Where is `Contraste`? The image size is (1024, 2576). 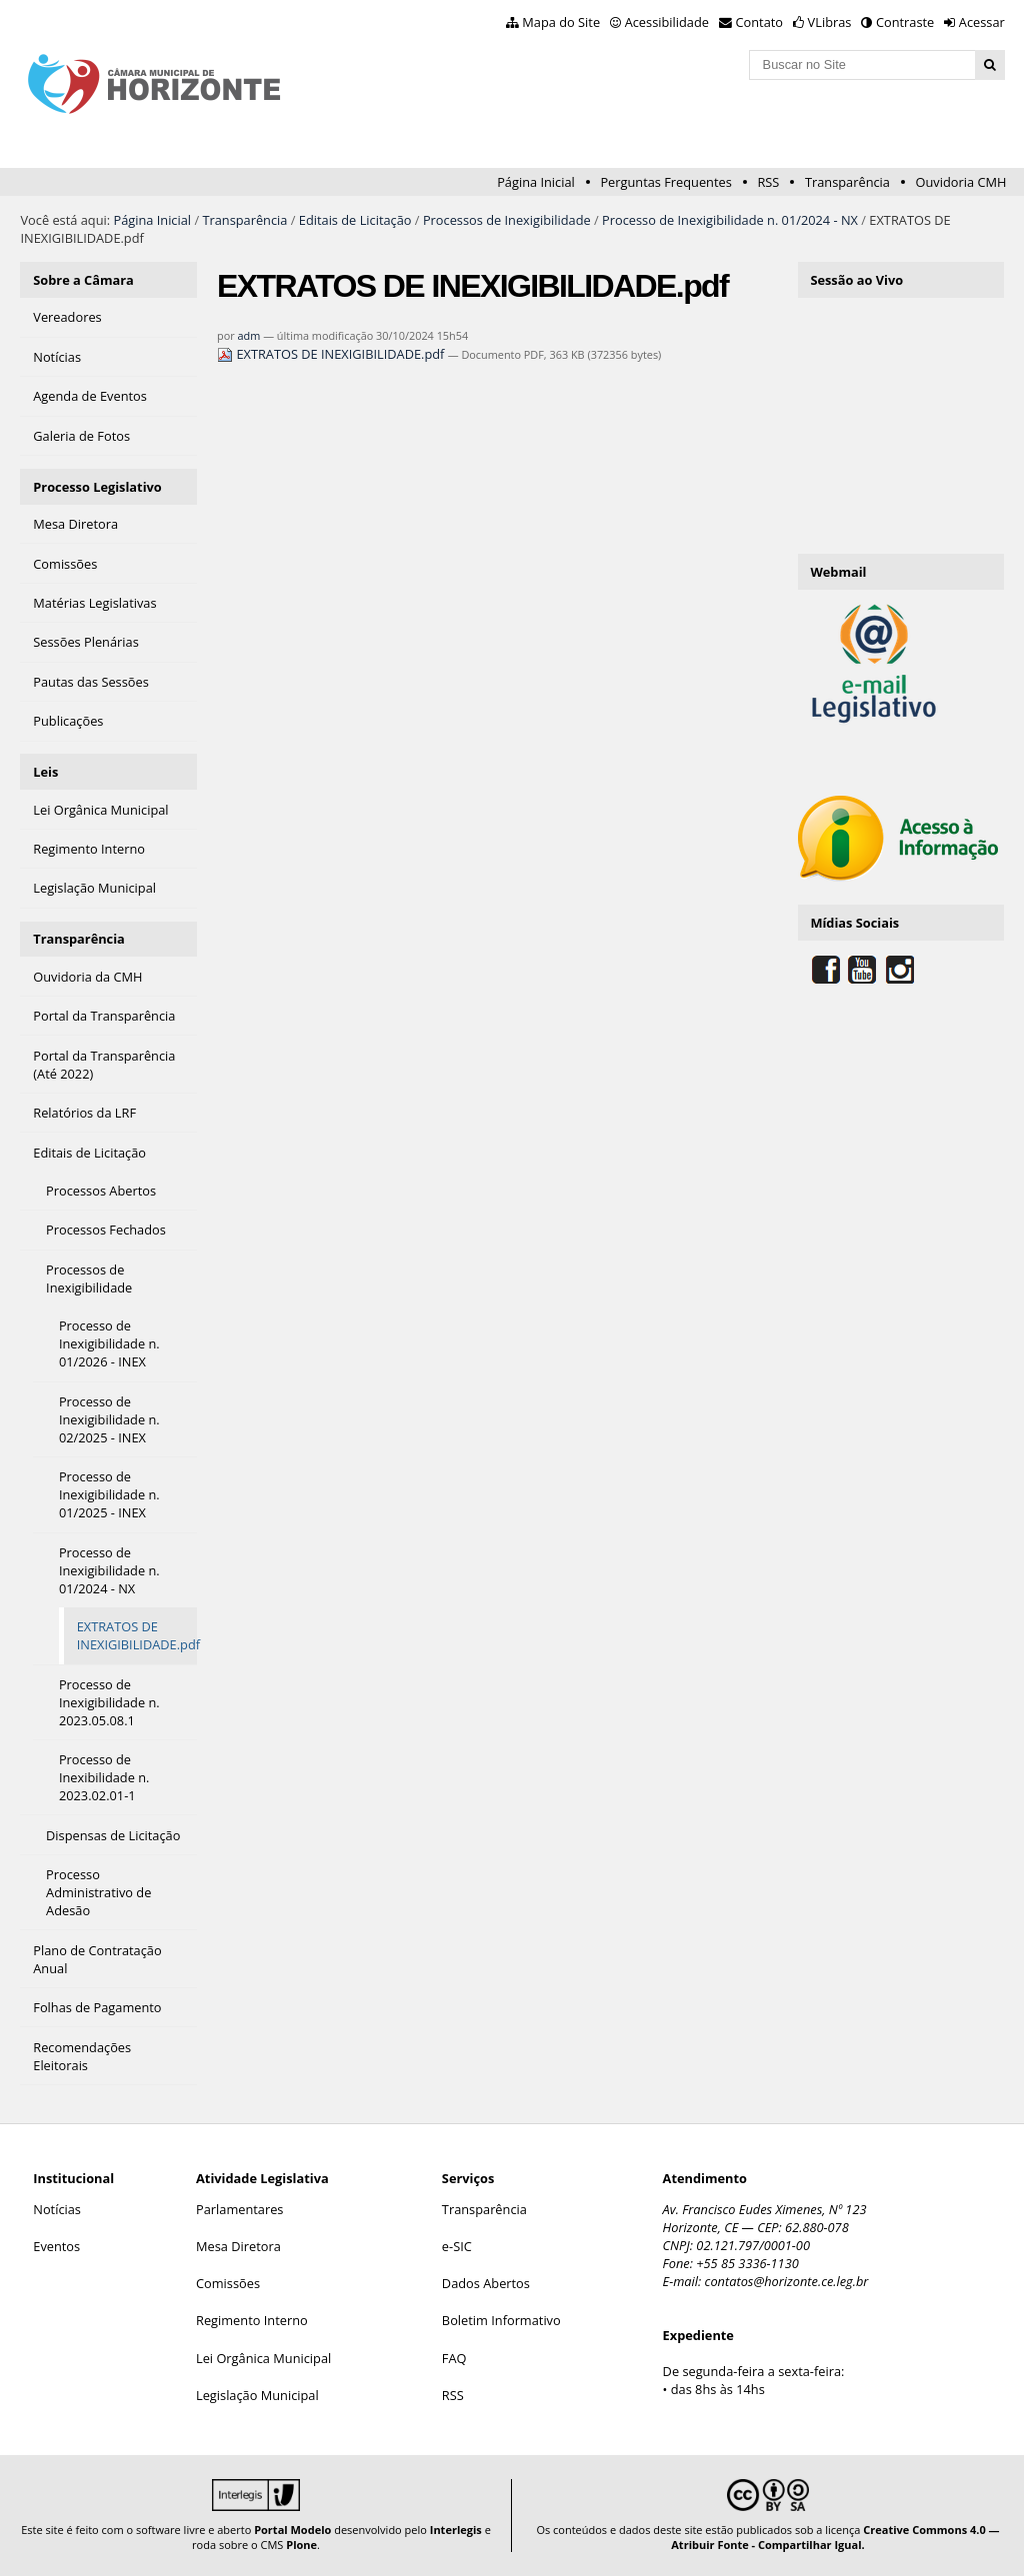
Contraste is located at coordinates (905, 22).